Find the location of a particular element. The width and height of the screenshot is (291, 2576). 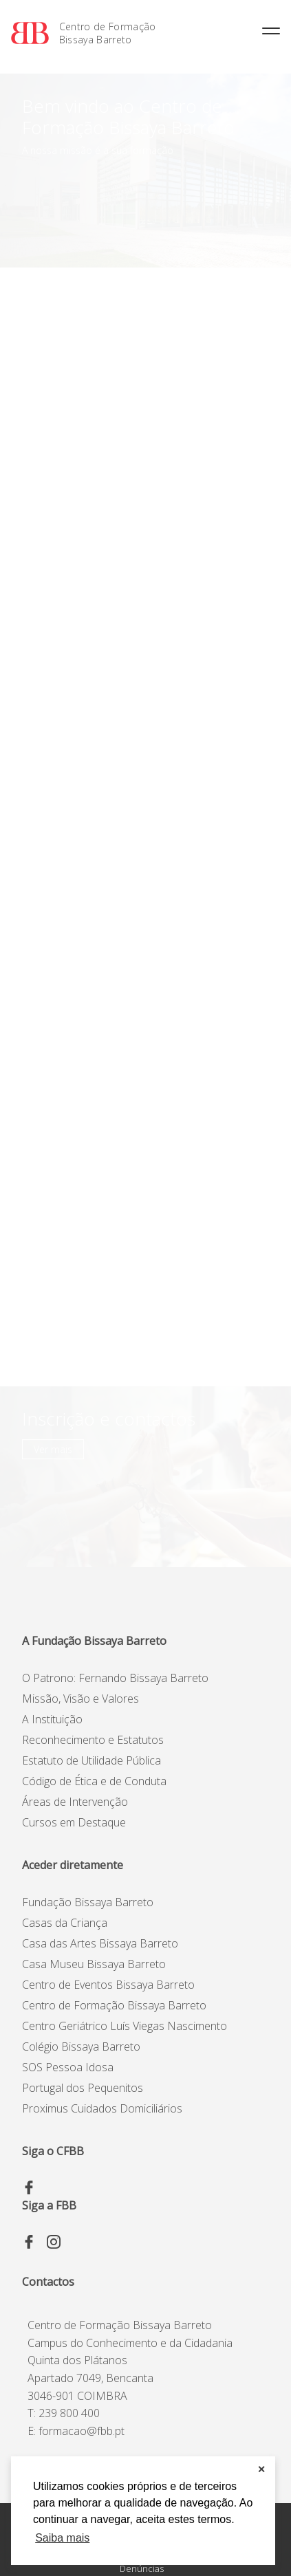

Centro Geriátrico Luís Viegas Nascimento is located at coordinates (124, 2025).